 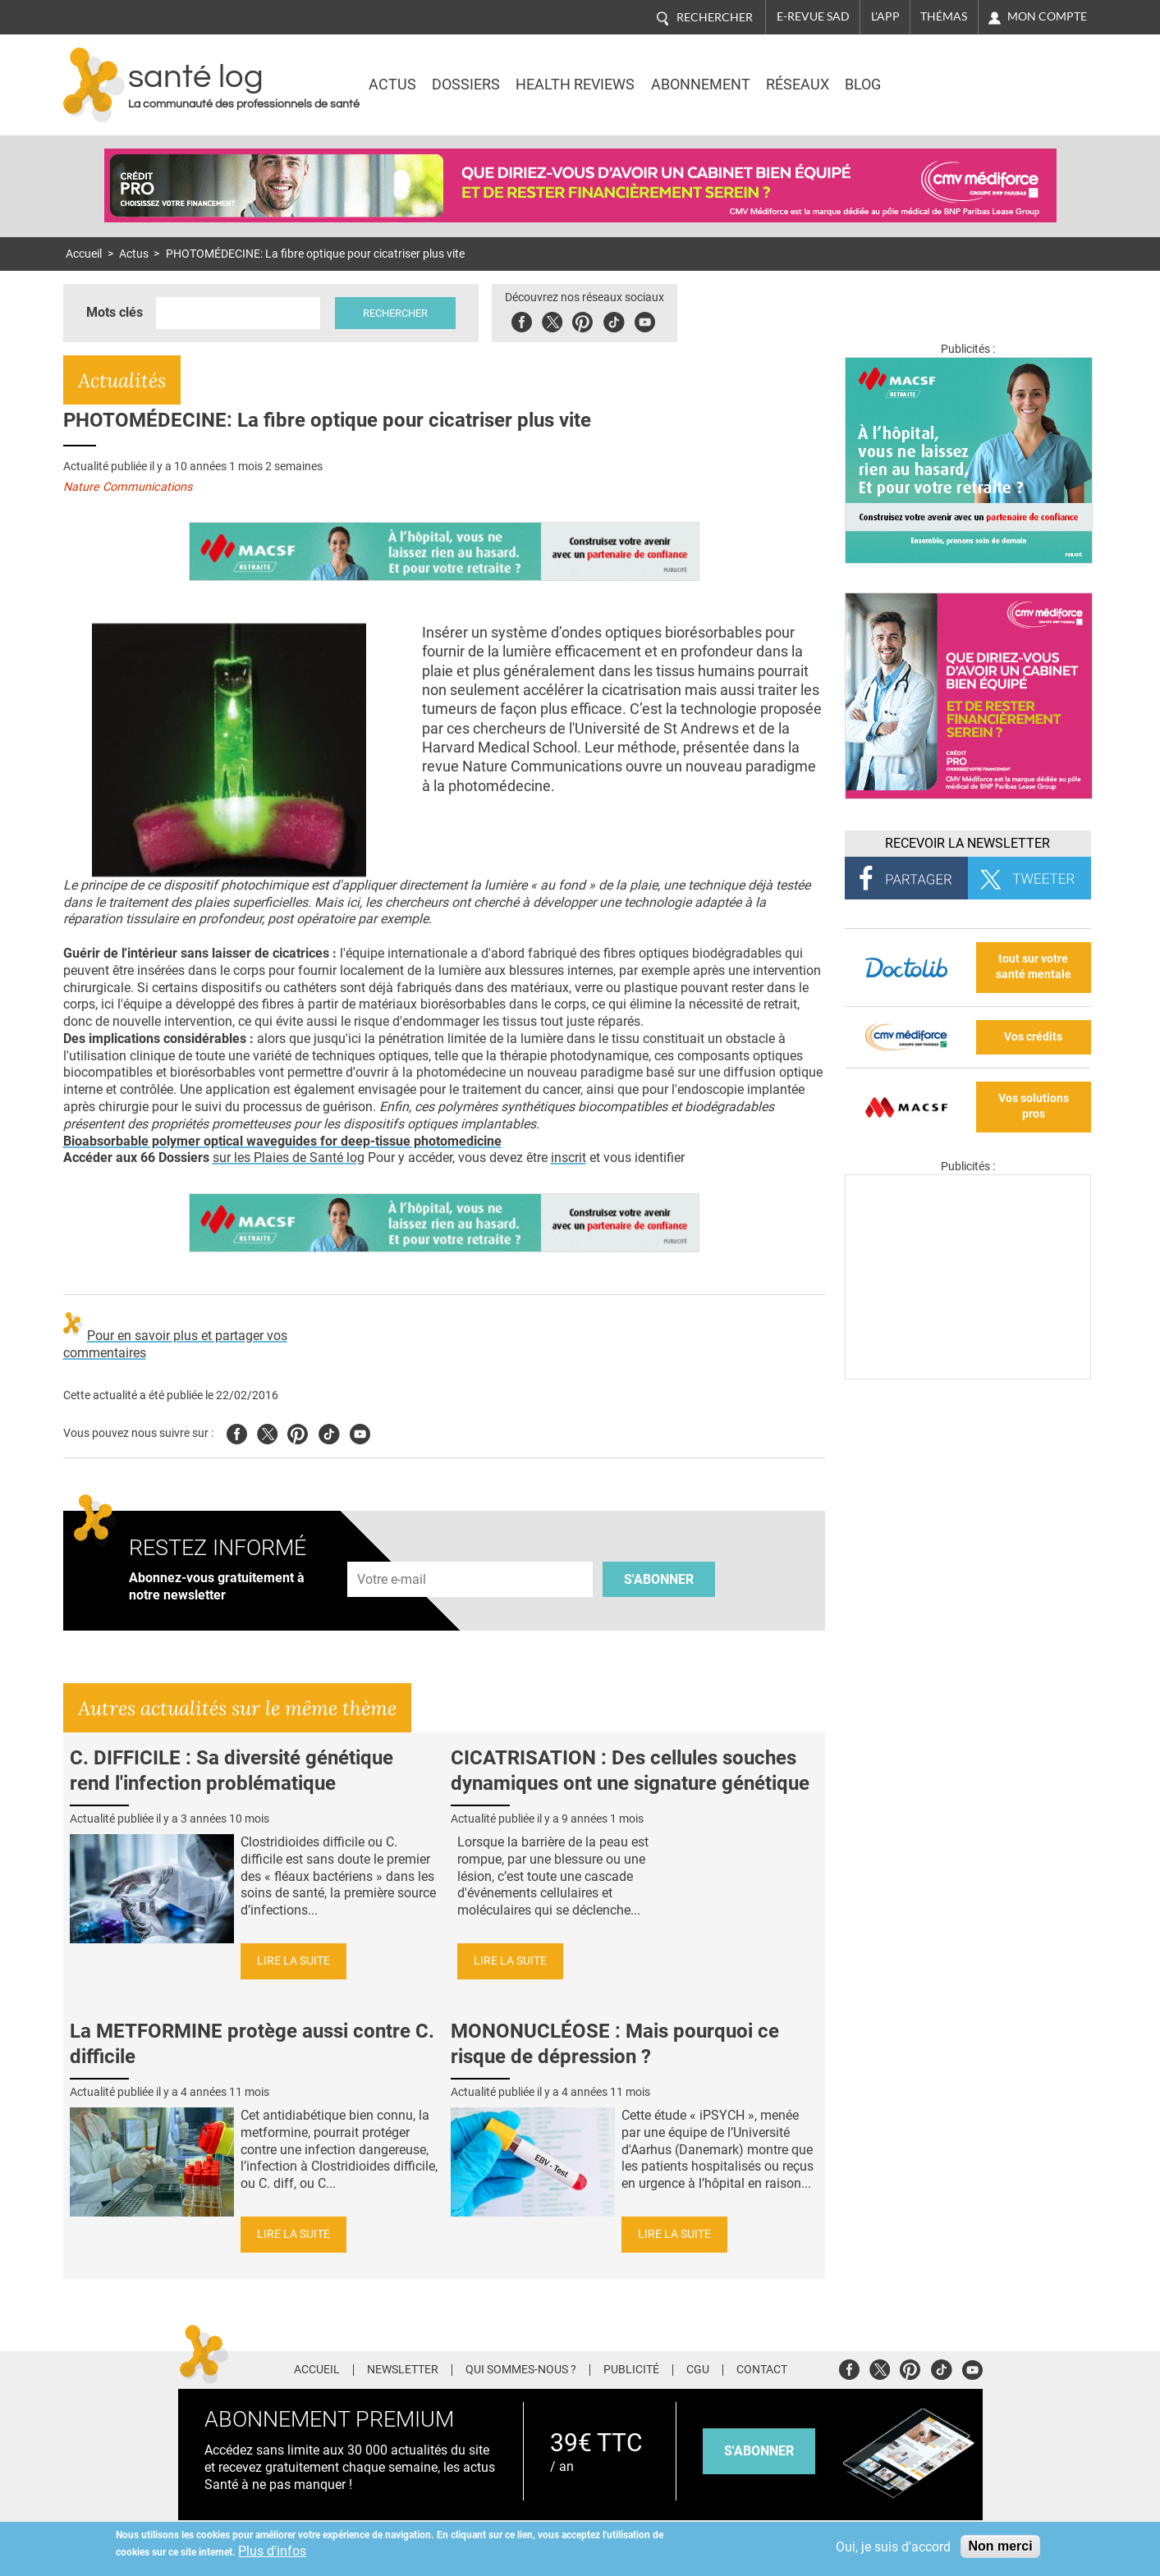 What do you see at coordinates (863, 84) in the screenshot?
I see `BLOG` at bounding box center [863, 84].